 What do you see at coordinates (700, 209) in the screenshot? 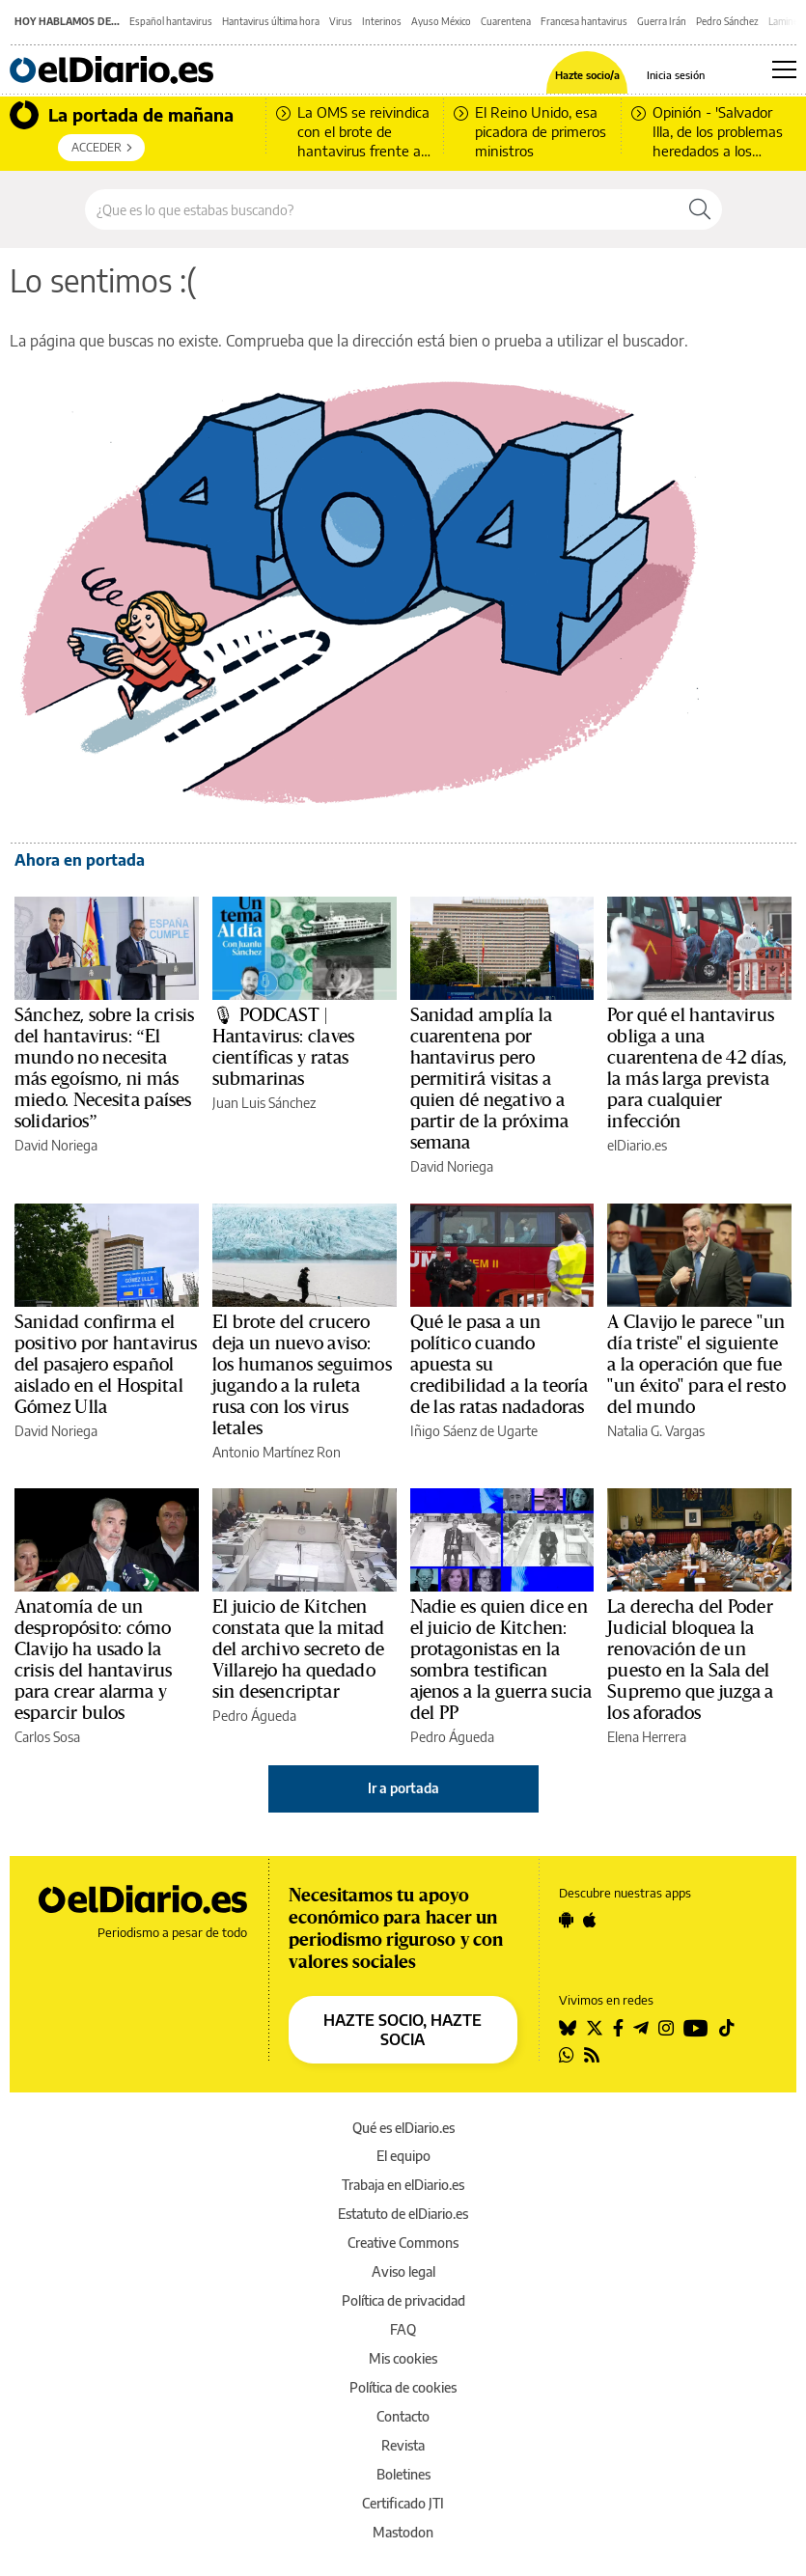
I see `[Buscar]` at bounding box center [700, 209].